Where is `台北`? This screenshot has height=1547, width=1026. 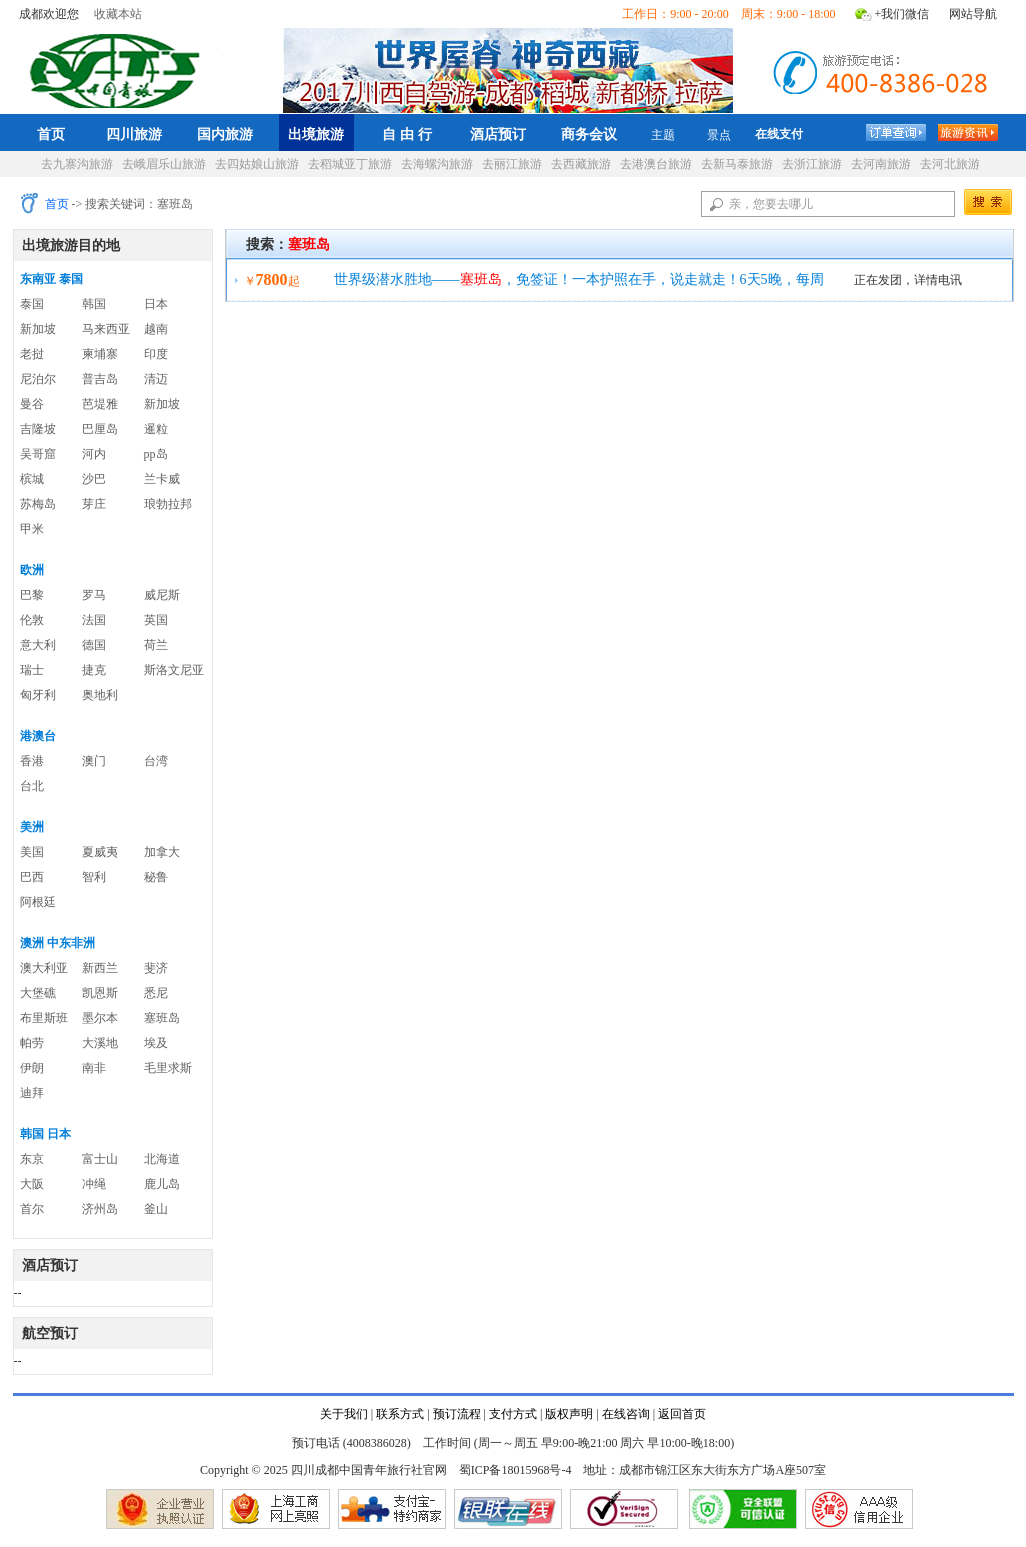 台北 is located at coordinates (32, 786).